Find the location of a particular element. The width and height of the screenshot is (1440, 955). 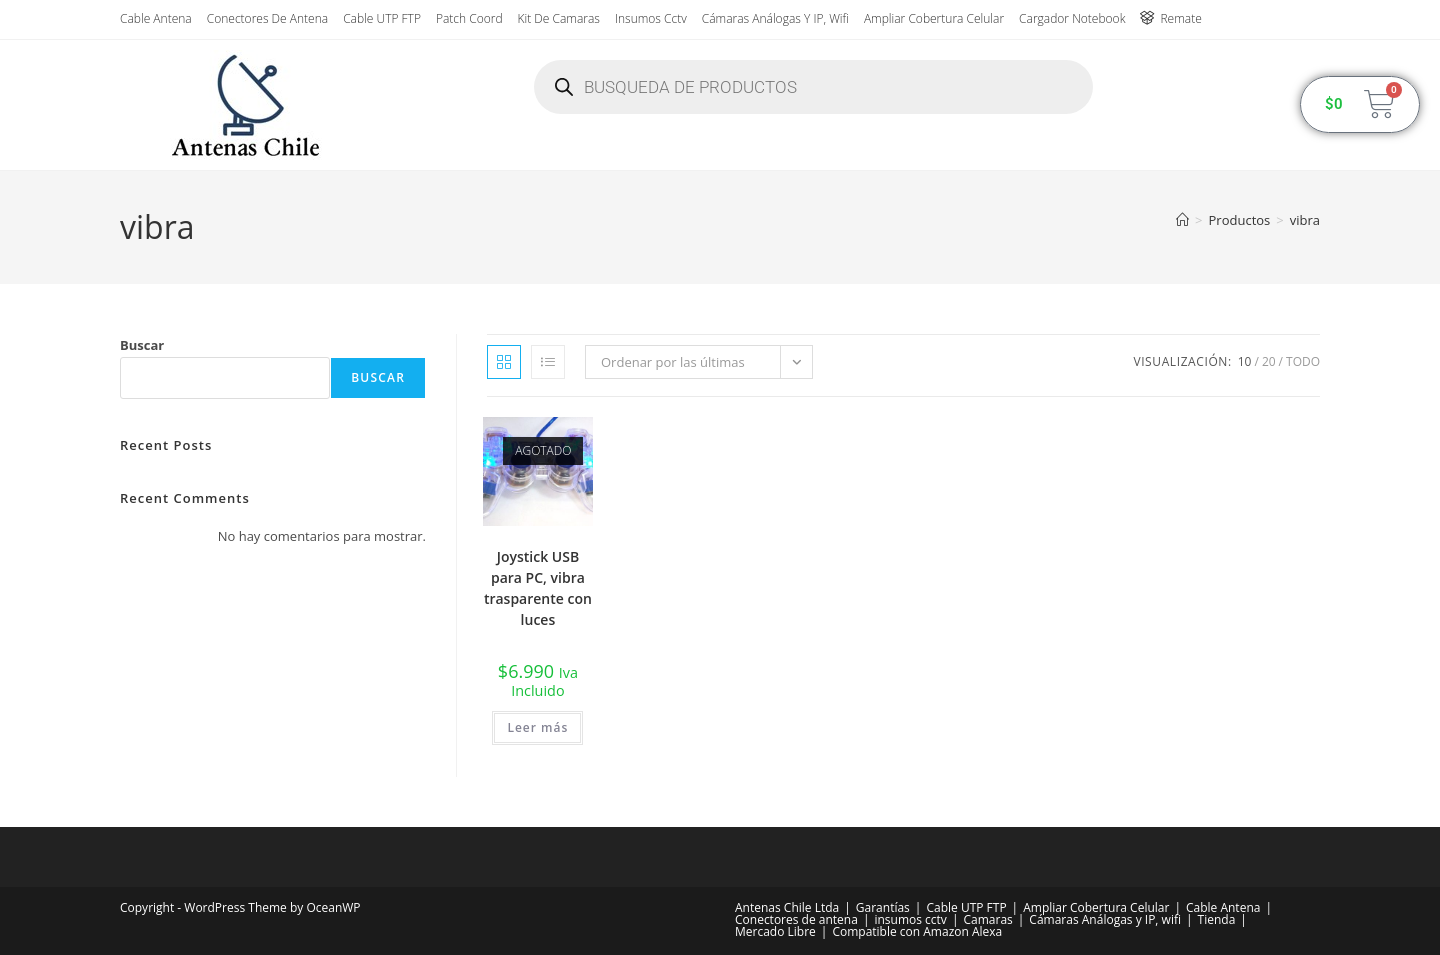

Cámaras Análogas y IP, wifi is located at coordinates (775, 18).